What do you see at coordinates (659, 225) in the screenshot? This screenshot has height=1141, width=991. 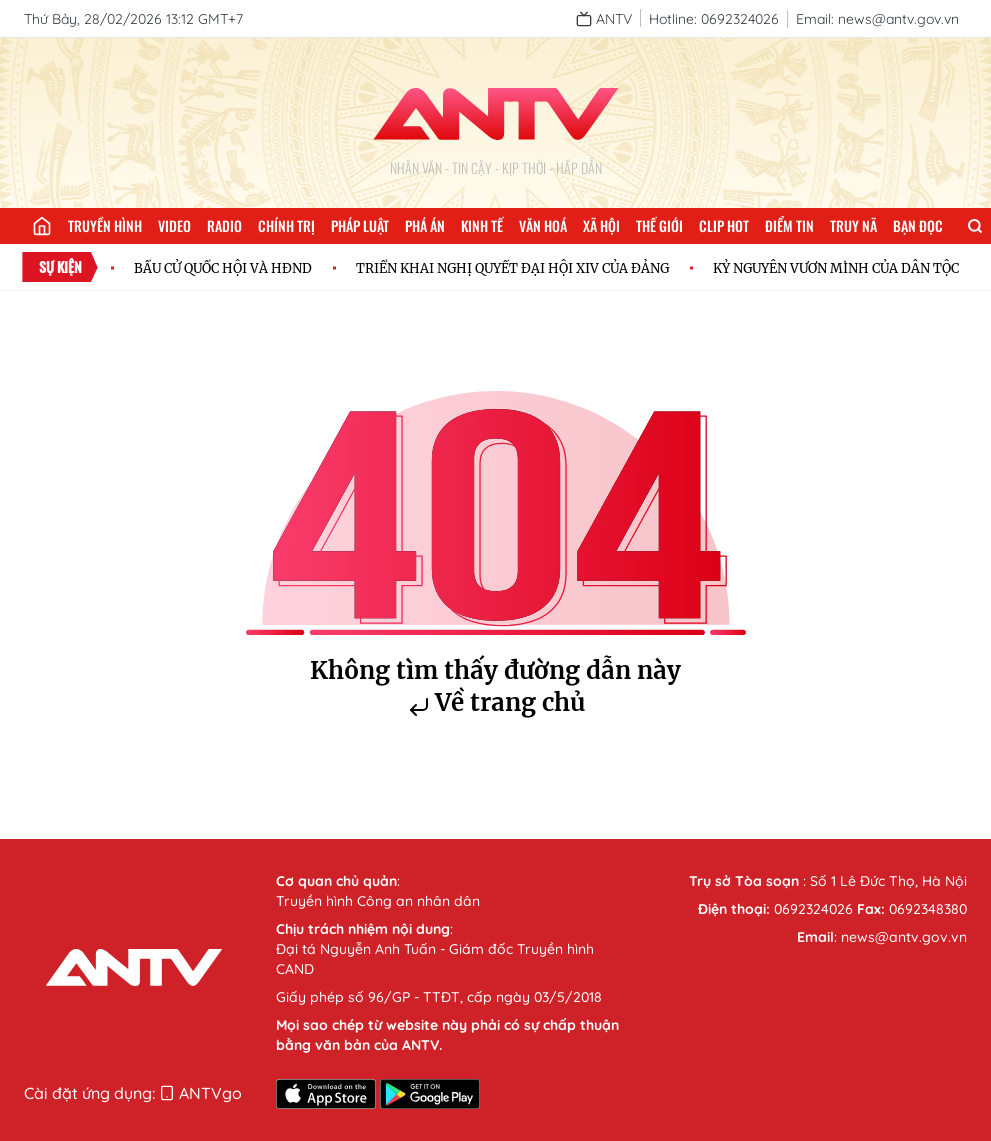 I see `Thế giới` at bounding box center [659, 225].